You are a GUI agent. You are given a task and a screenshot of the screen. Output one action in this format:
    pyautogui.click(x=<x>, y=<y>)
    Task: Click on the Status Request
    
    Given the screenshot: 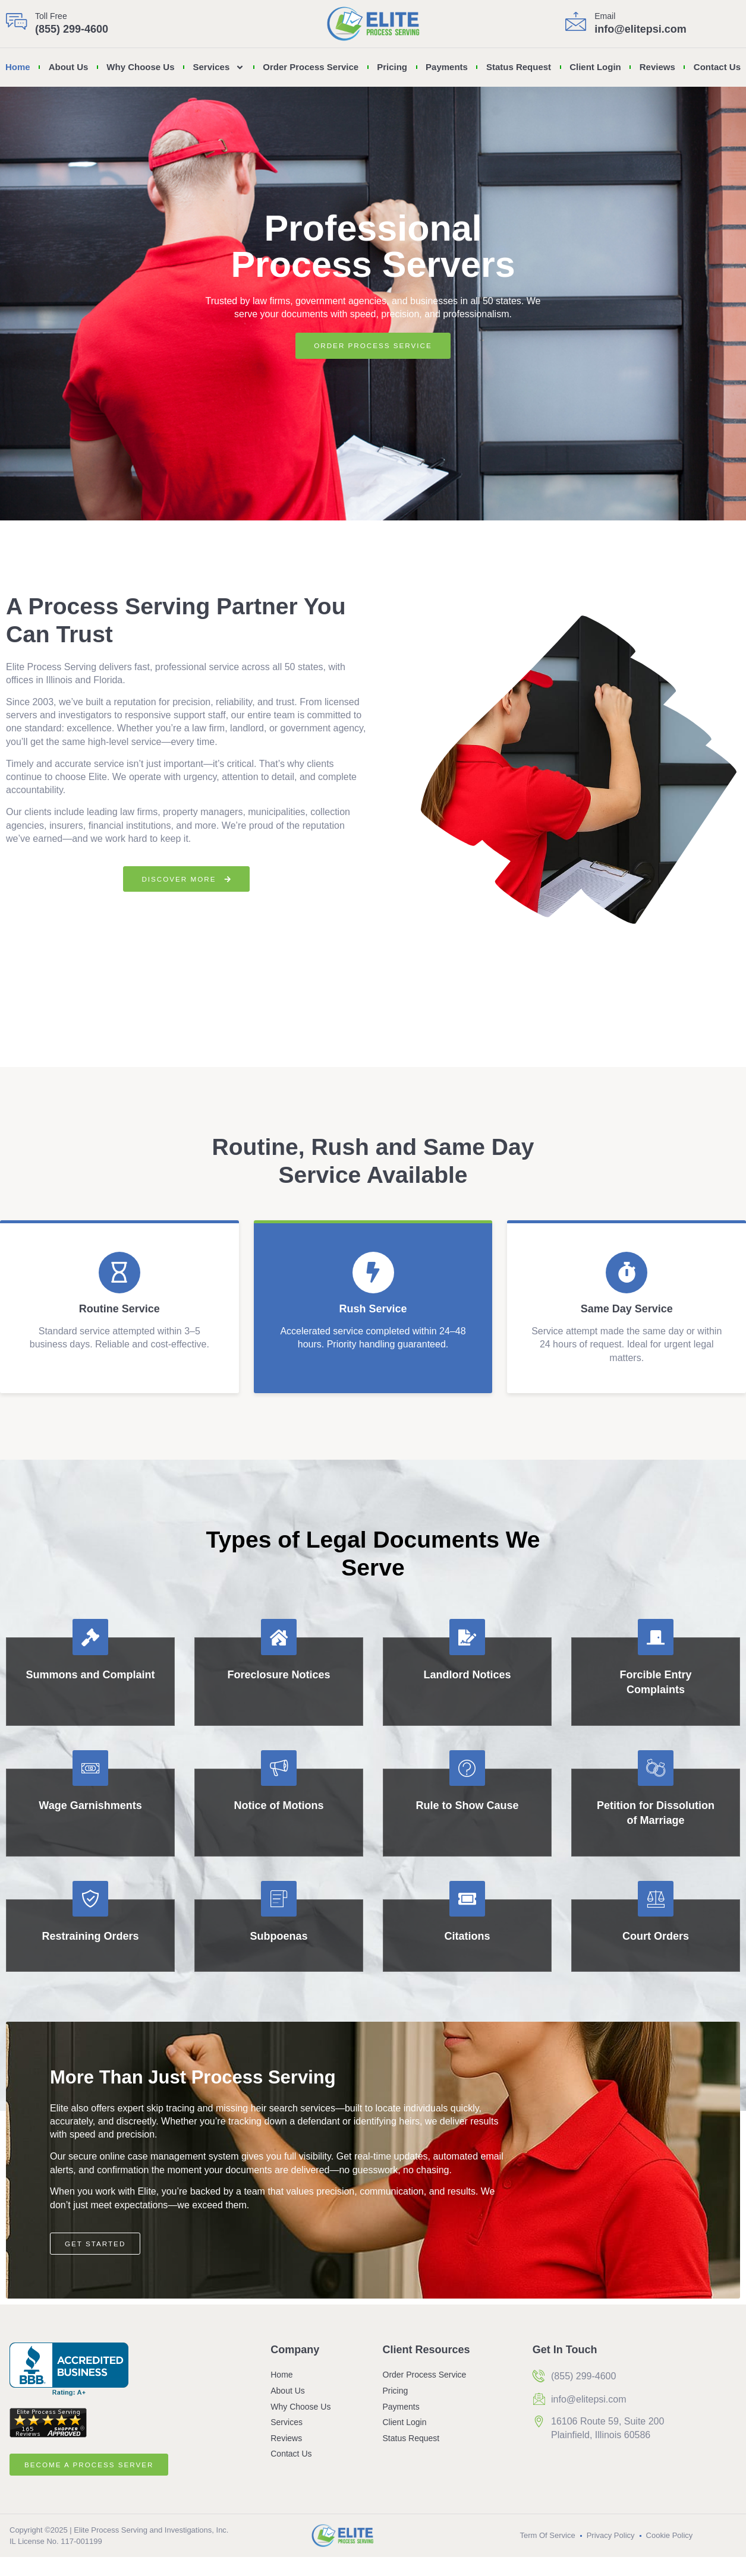 What is the action you would take?
    pyautogui.click(x=518, y=67)
    